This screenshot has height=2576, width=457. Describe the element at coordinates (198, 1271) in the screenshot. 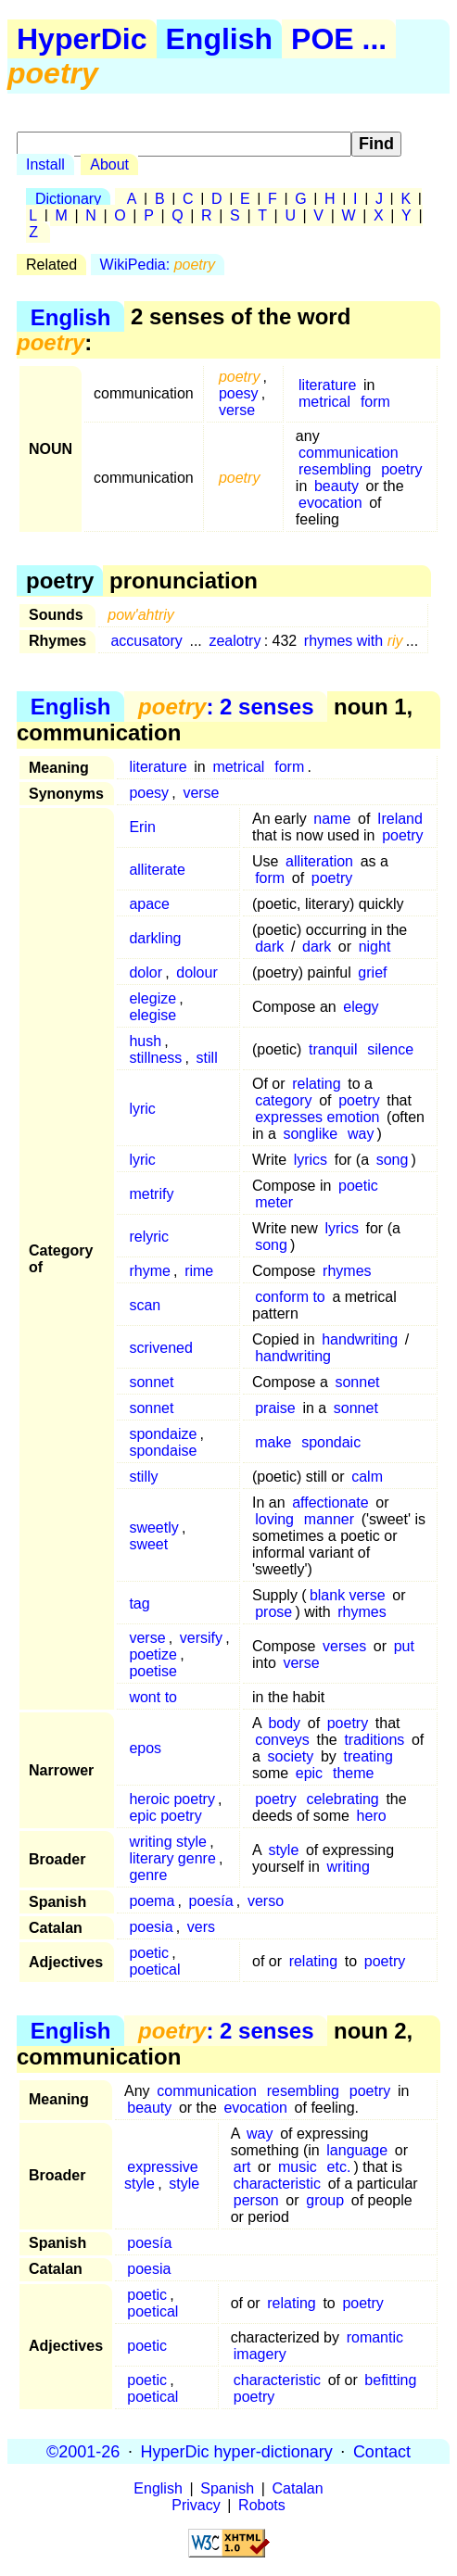

I see `rime` at that location.